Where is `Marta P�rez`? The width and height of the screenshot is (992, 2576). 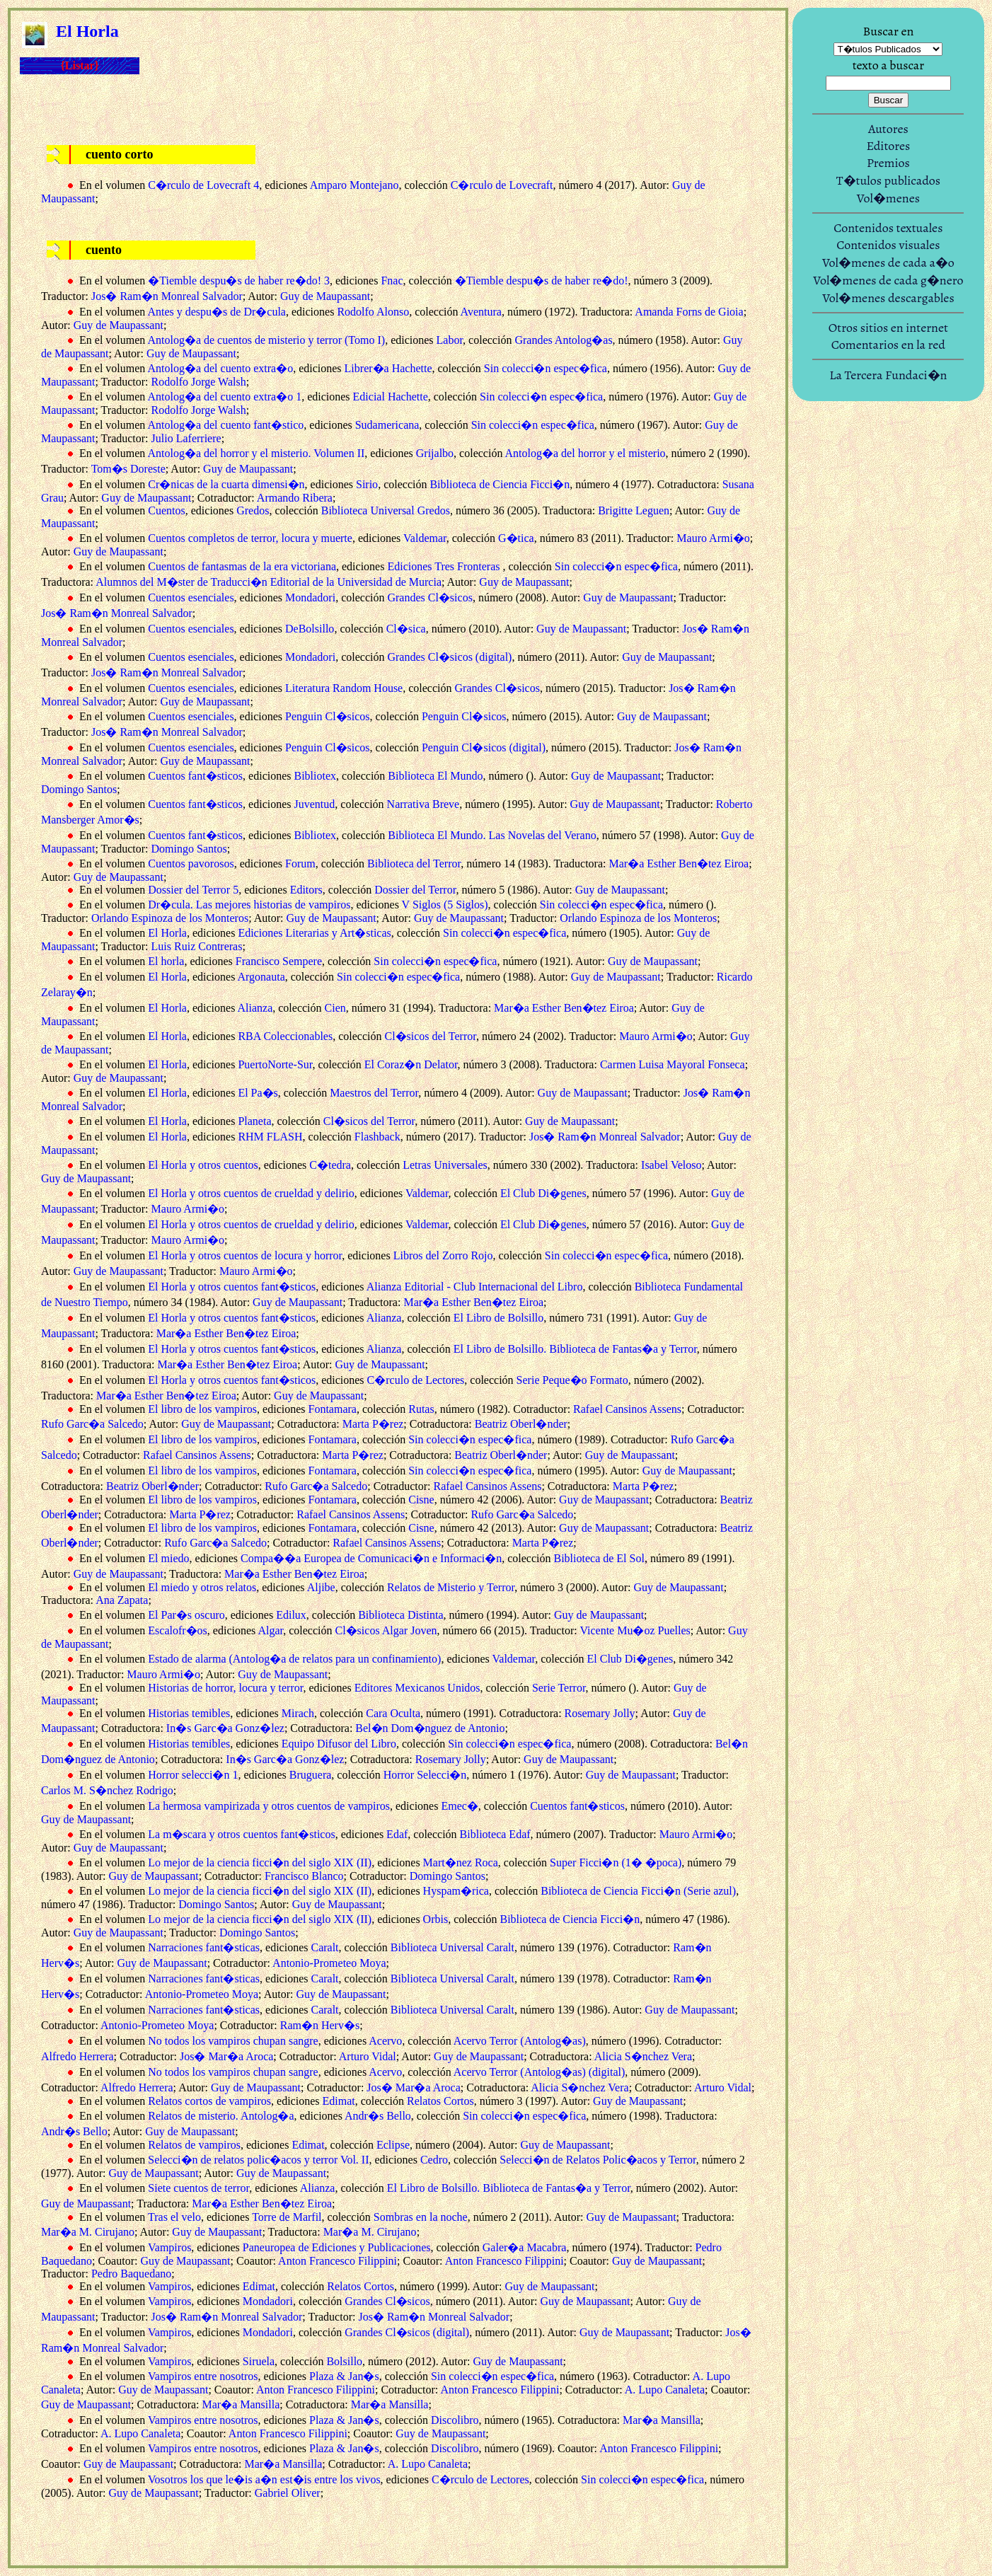 Marta P�rez is located at coordinates (373, 1424).